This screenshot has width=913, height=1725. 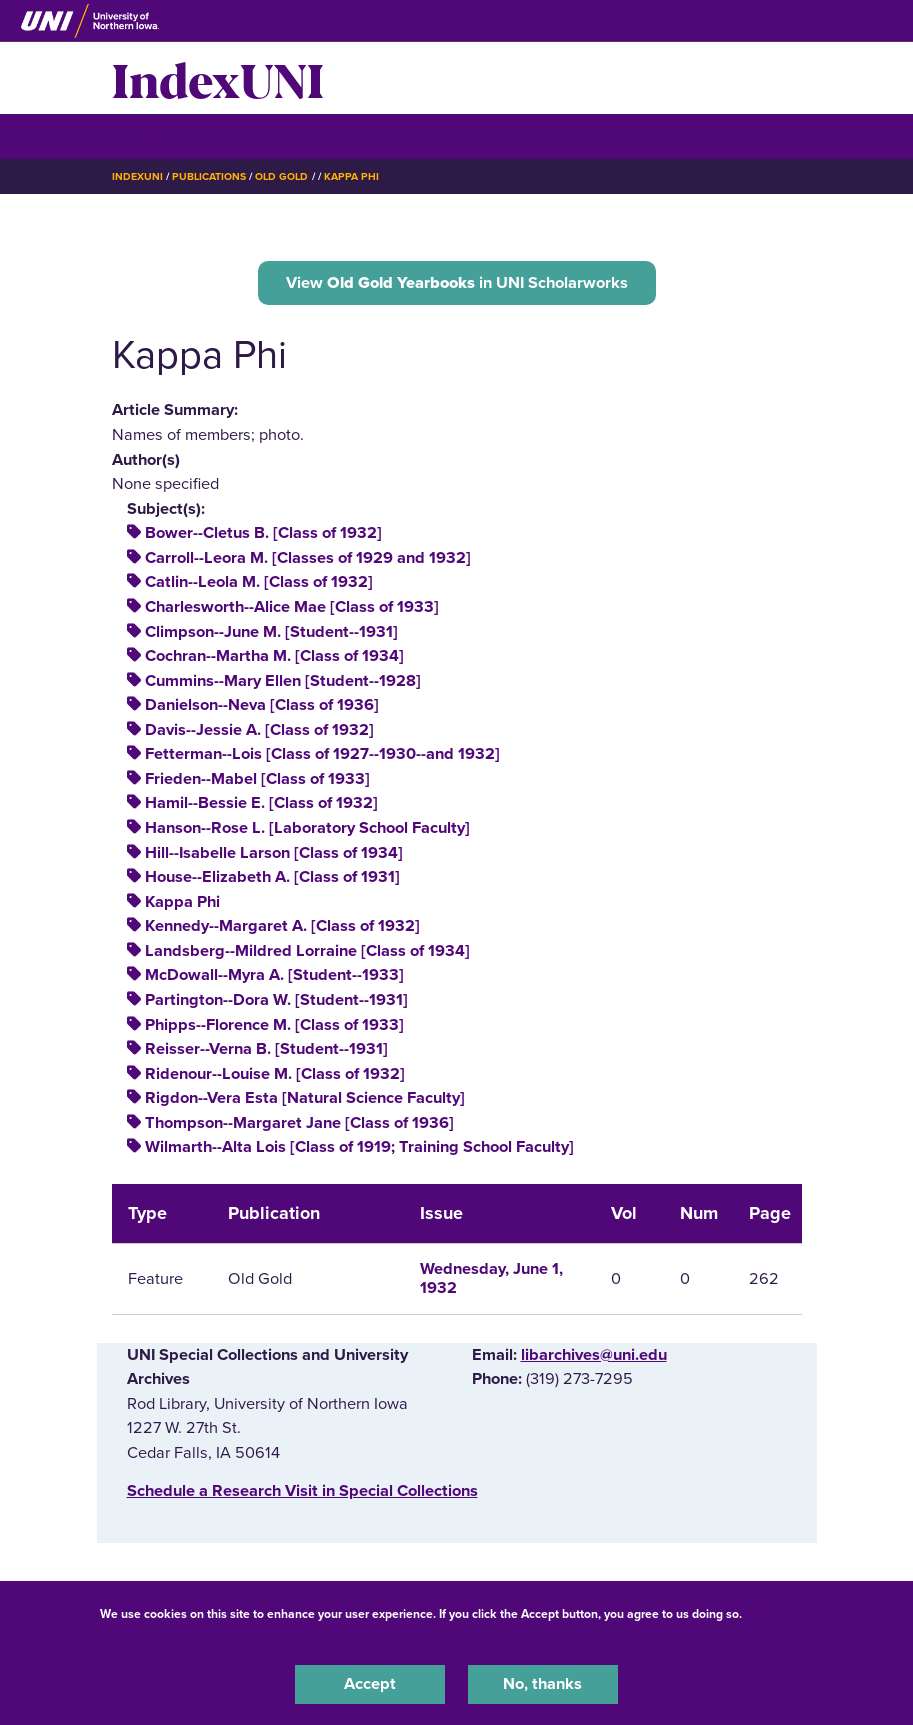 What do you see at coordinates (370, 1684) in the screenshot?
I see `Accept` at bounding box center [370, 1684].